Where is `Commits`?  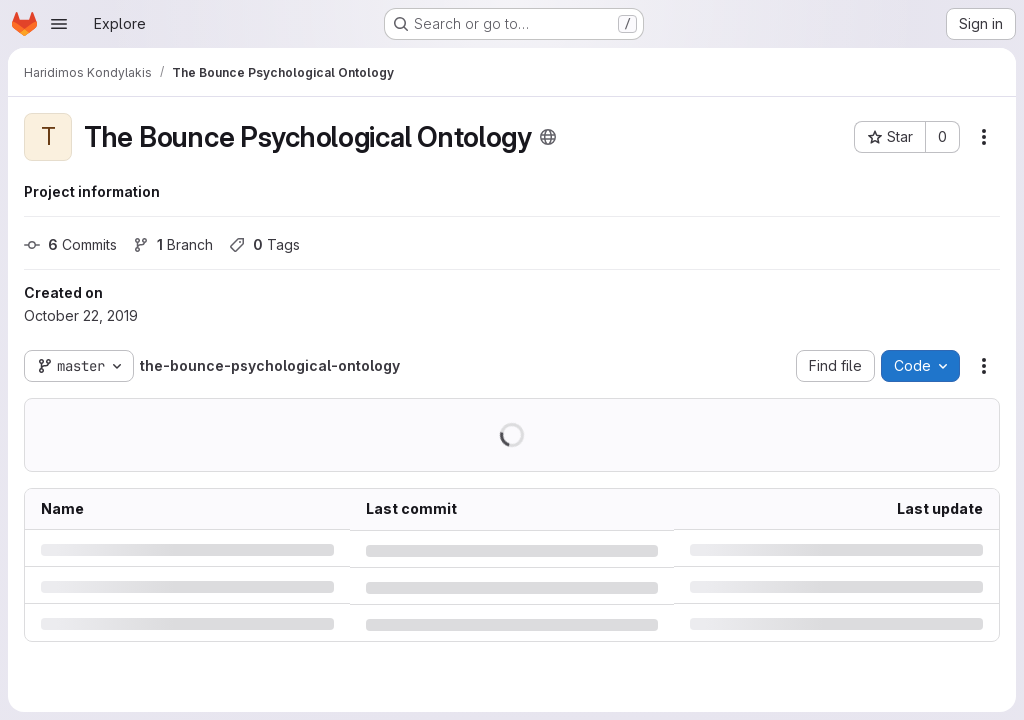 Commits is located at coordinates (70, 244).